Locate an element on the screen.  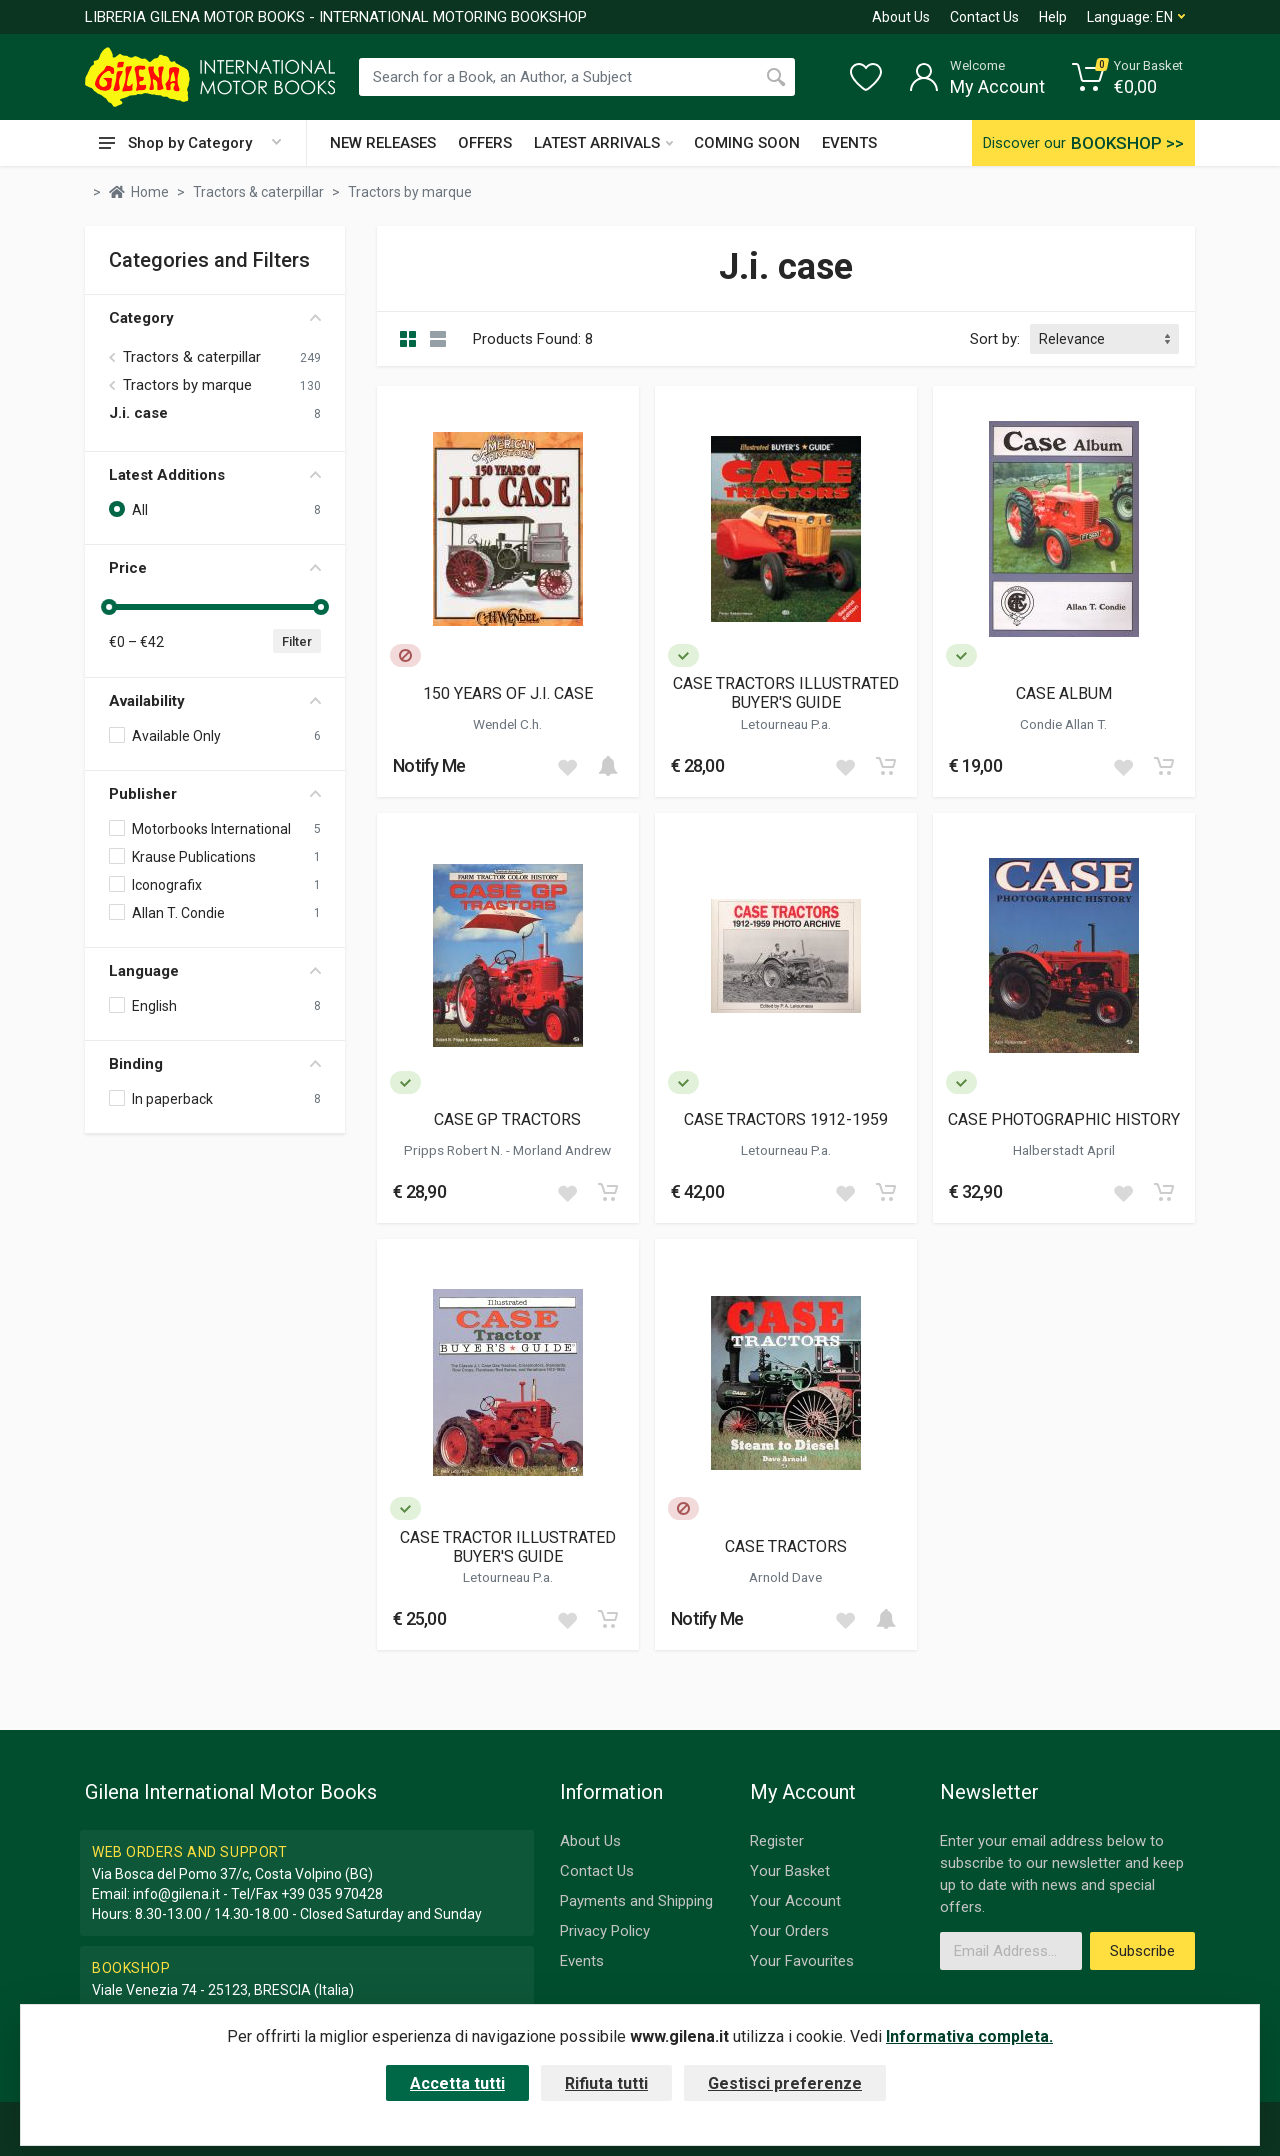
Gestisci preferenze is located at coordinates (785, 2083).